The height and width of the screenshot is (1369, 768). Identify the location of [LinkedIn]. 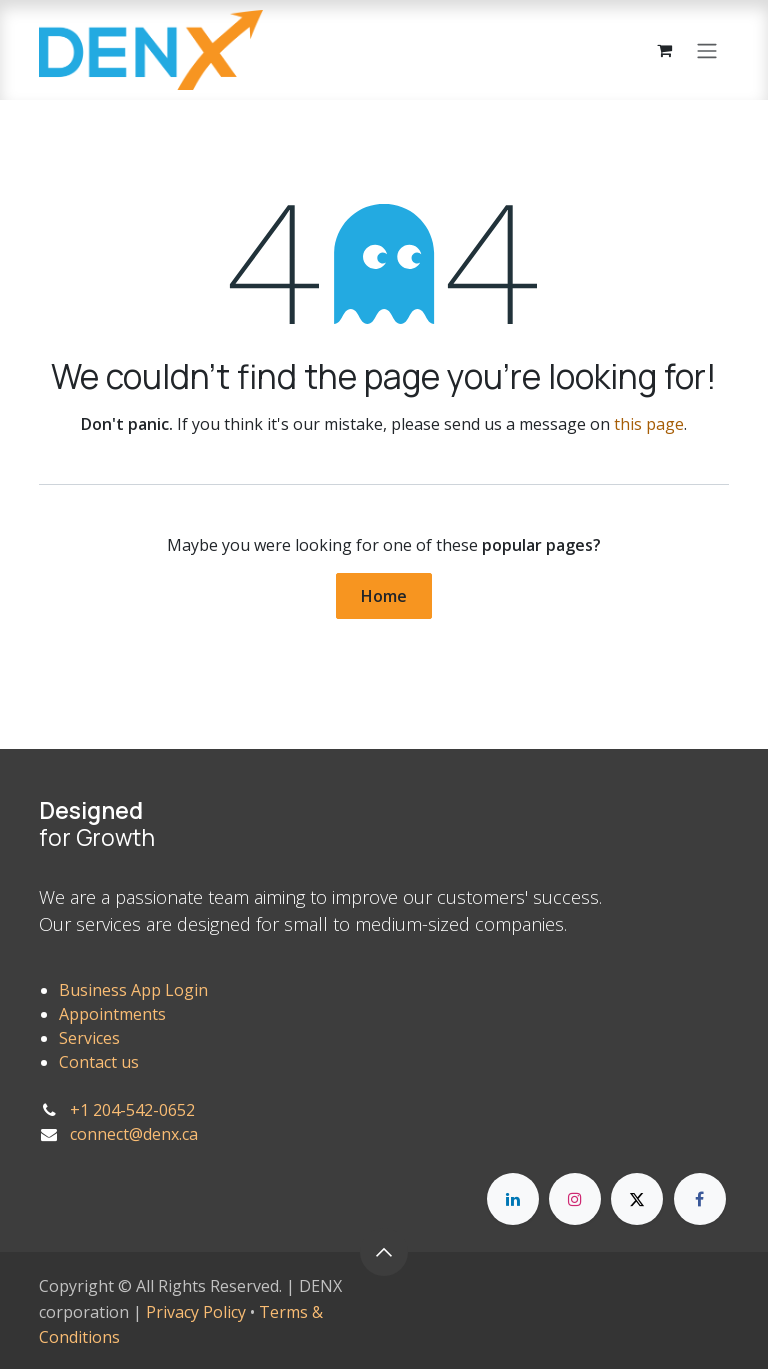
(513, 1199).